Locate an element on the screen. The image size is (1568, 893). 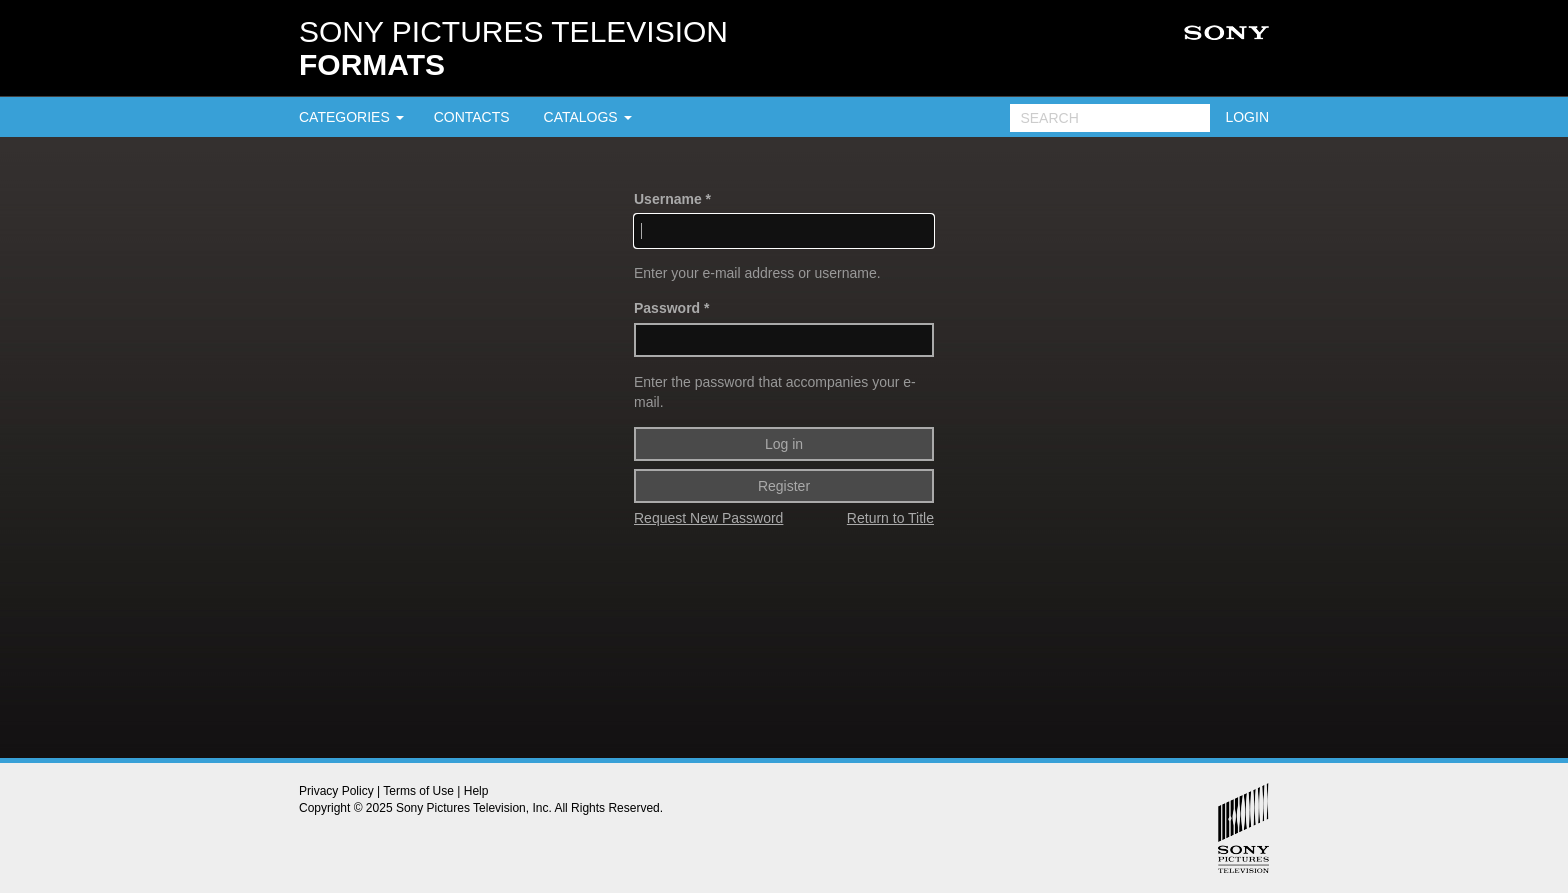
Privacy Policy is located at coordinates (336, 791).